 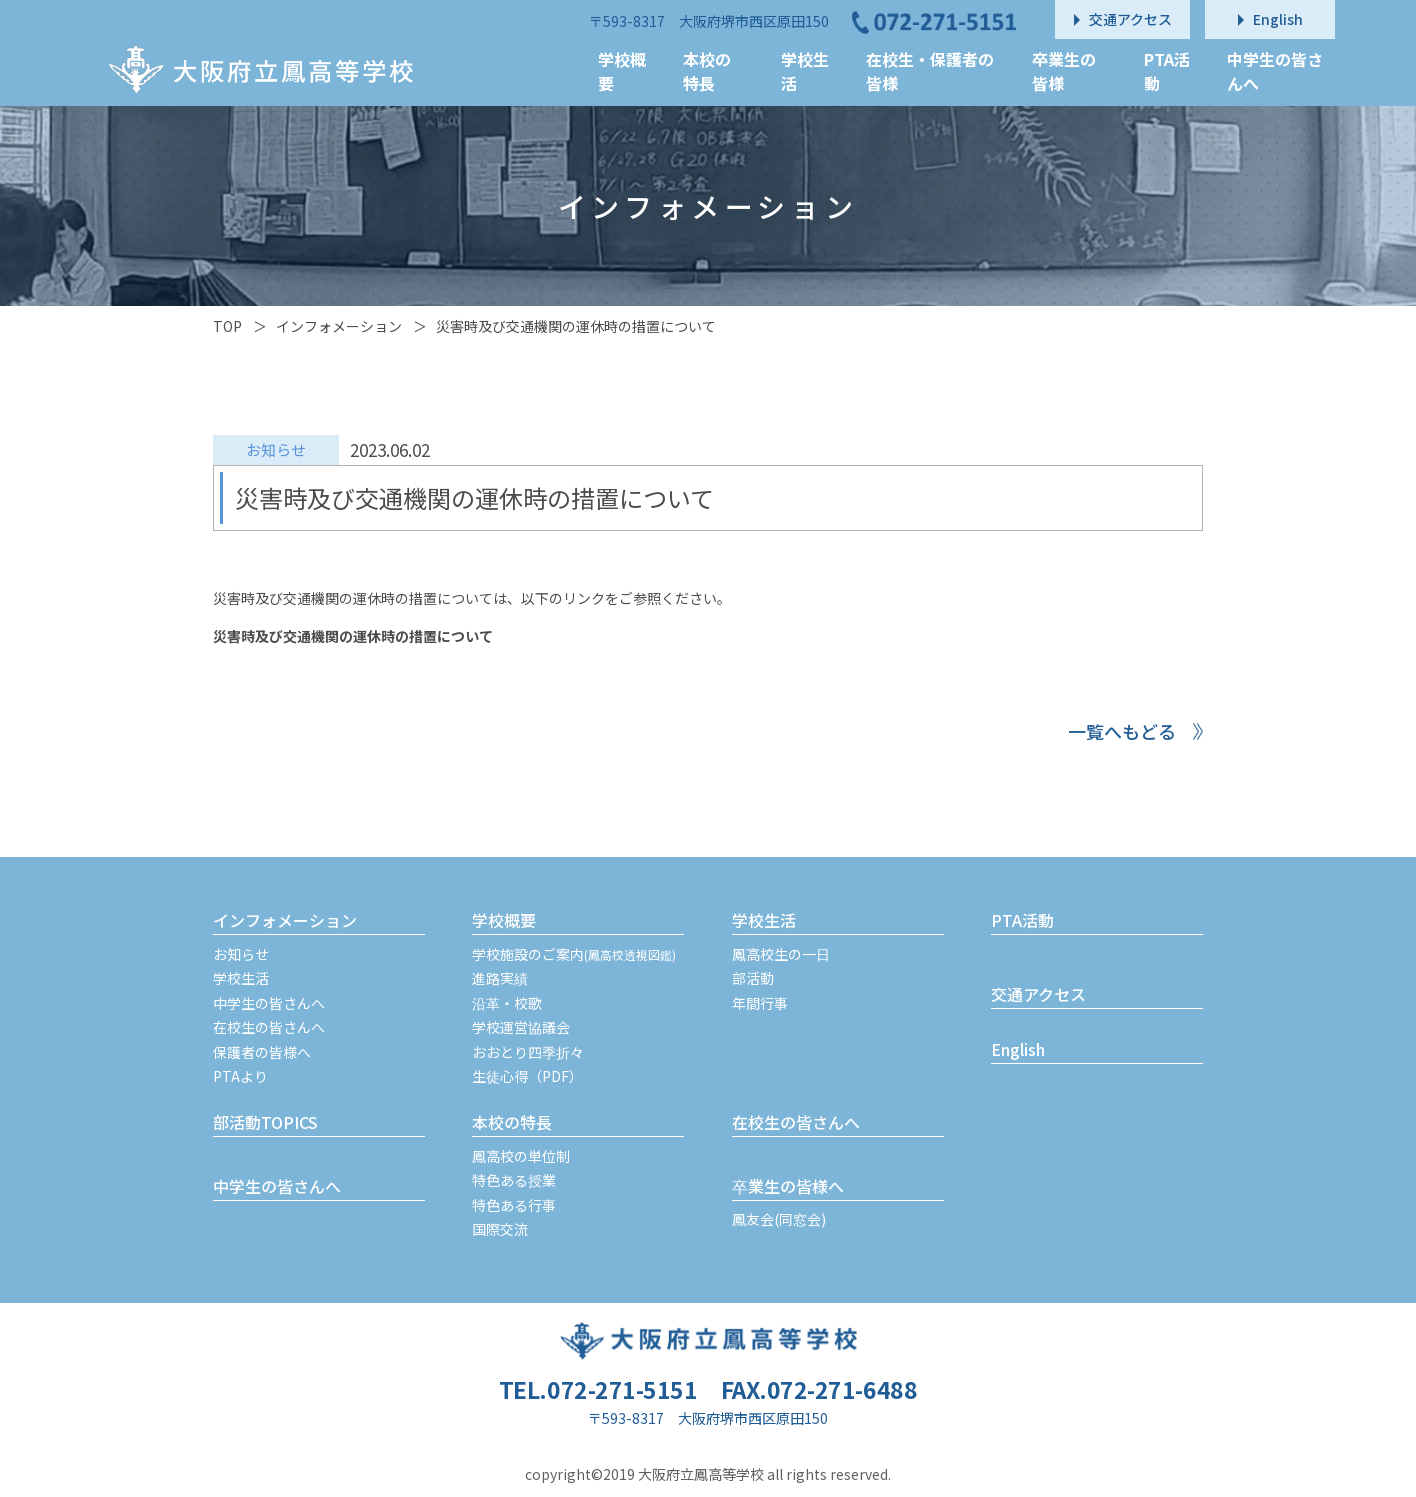 I want to click on 鳳友会(同窓会), so click(x=779, y=1219).